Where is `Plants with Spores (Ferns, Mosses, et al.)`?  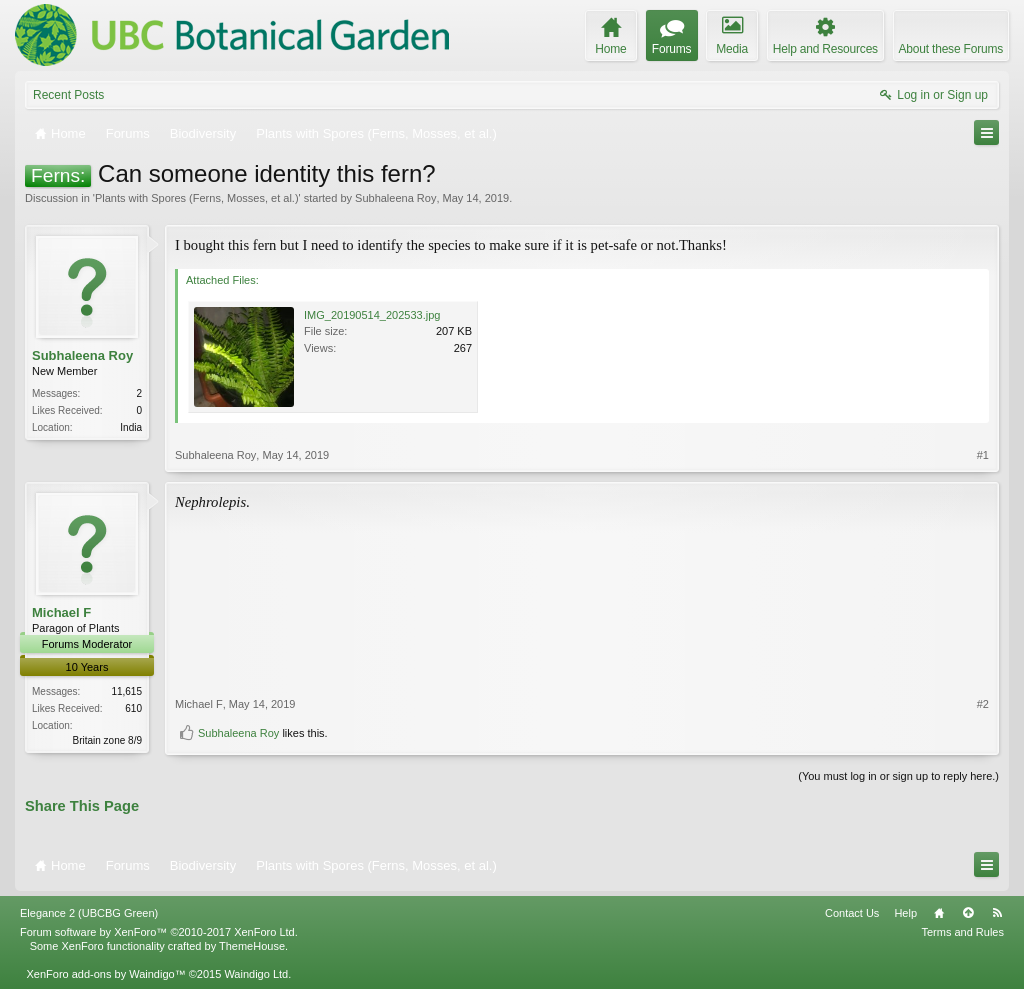 Plants with Spores (Ferns, Mosses, et al.) is located at coordinates (197, 198).